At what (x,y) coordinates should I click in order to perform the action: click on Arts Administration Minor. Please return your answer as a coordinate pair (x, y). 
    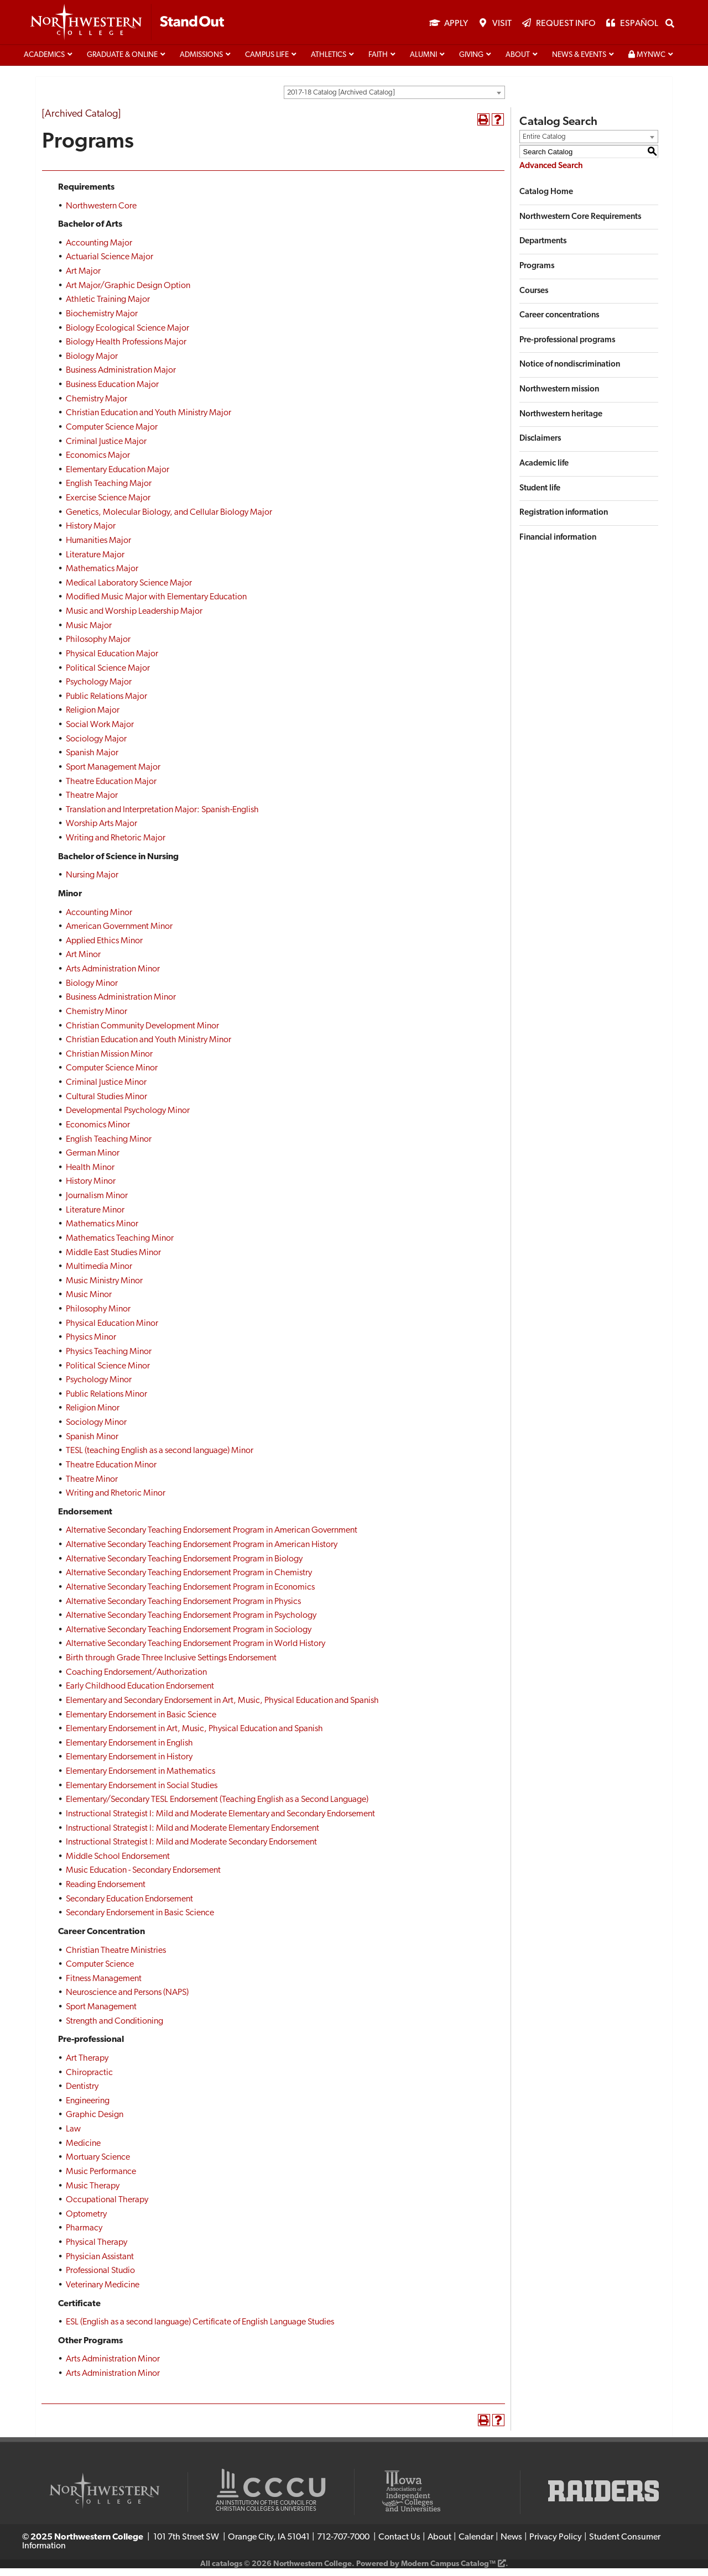
    Looking at the image, I should click on (113, 977).